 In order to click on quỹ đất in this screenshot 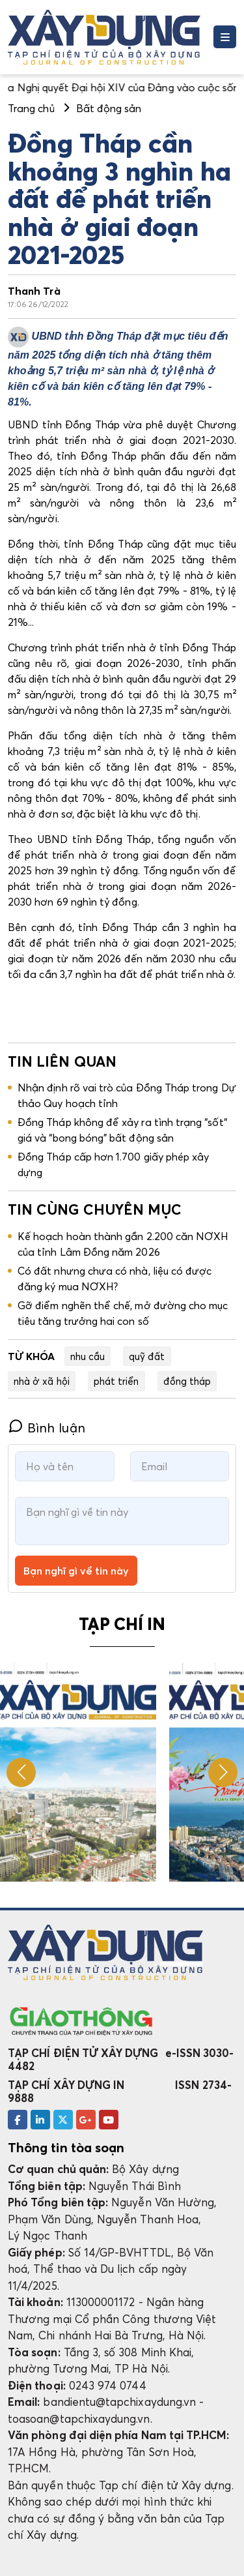, I will do `click(147, 1356)`.